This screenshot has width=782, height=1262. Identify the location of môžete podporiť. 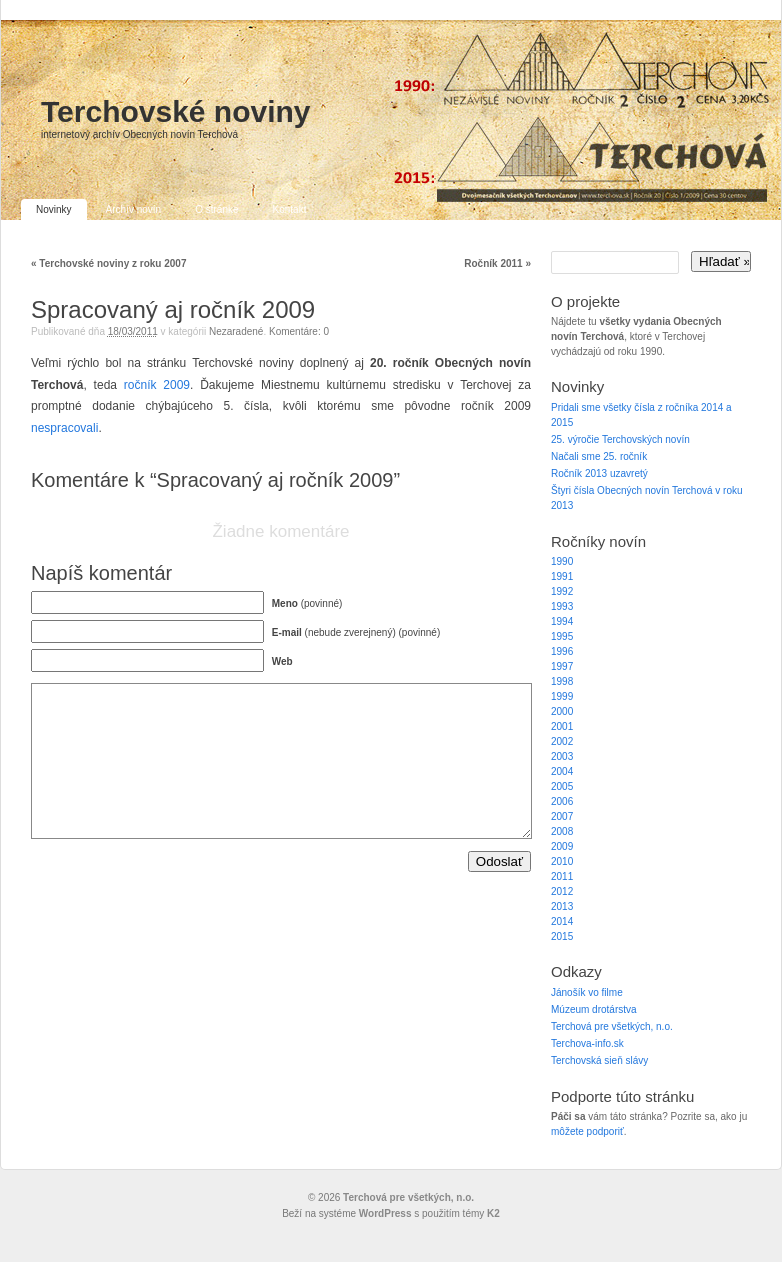
(587, 1131).